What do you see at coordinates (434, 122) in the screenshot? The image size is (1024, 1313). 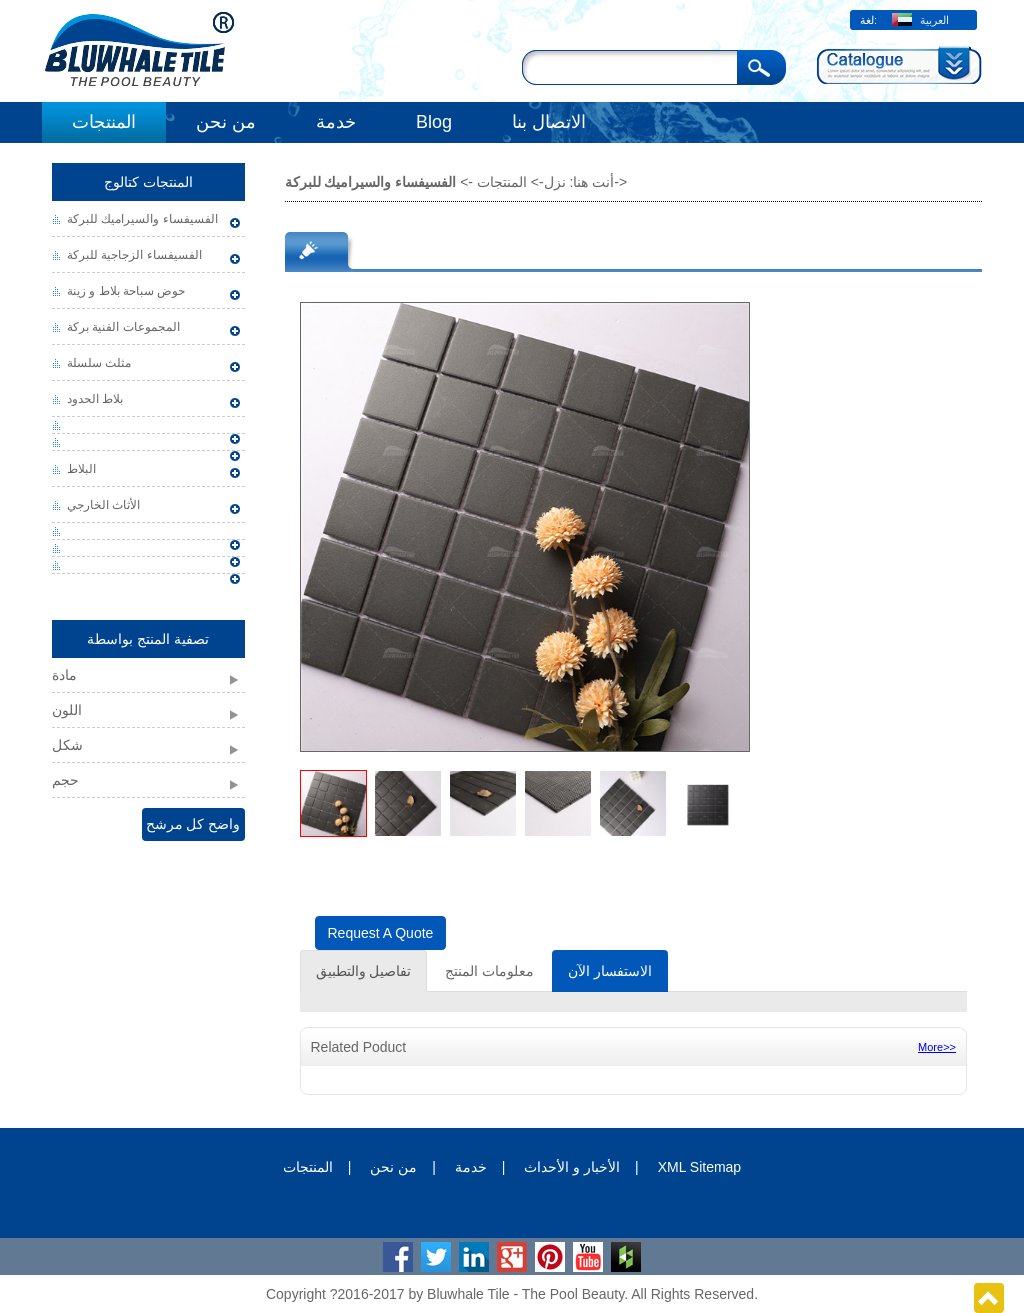 I see `Blog` at bounding box center [434, 122].